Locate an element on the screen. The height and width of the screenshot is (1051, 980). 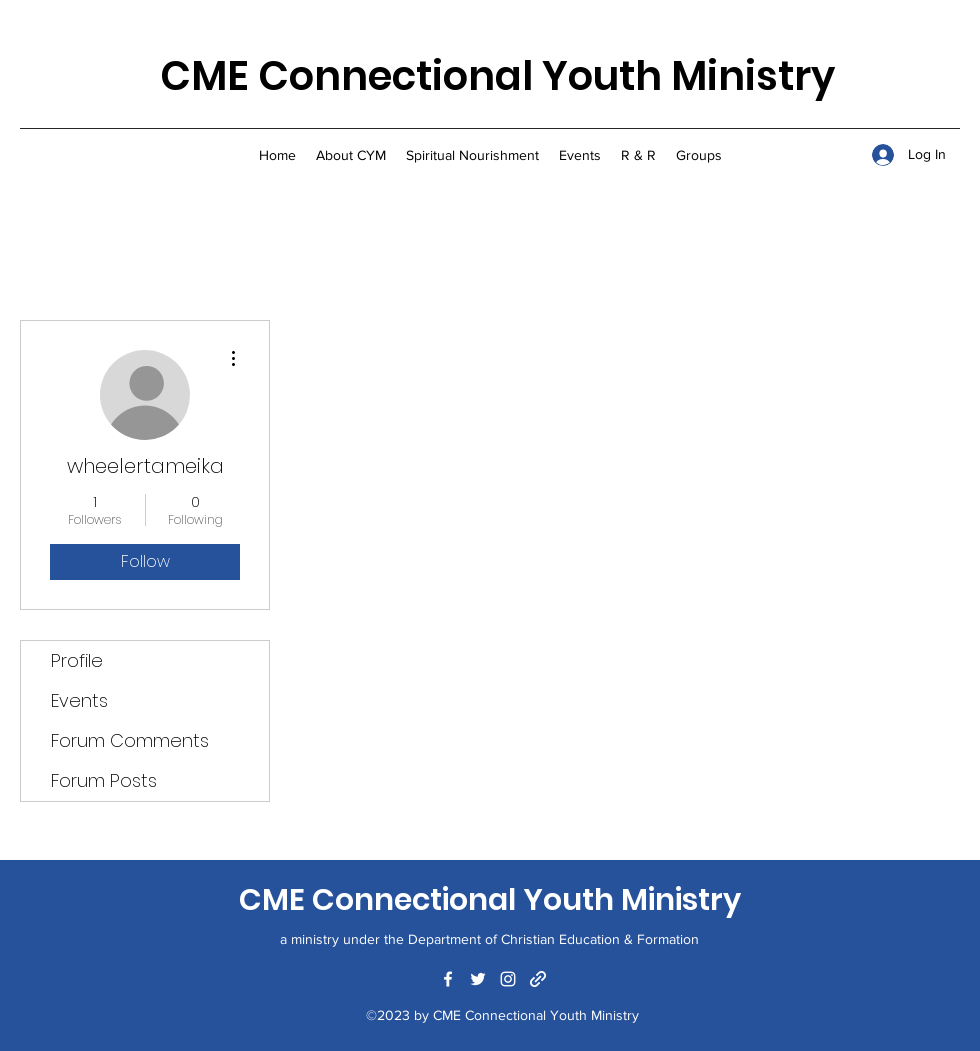
Profile is located at coordinates (77, 660).